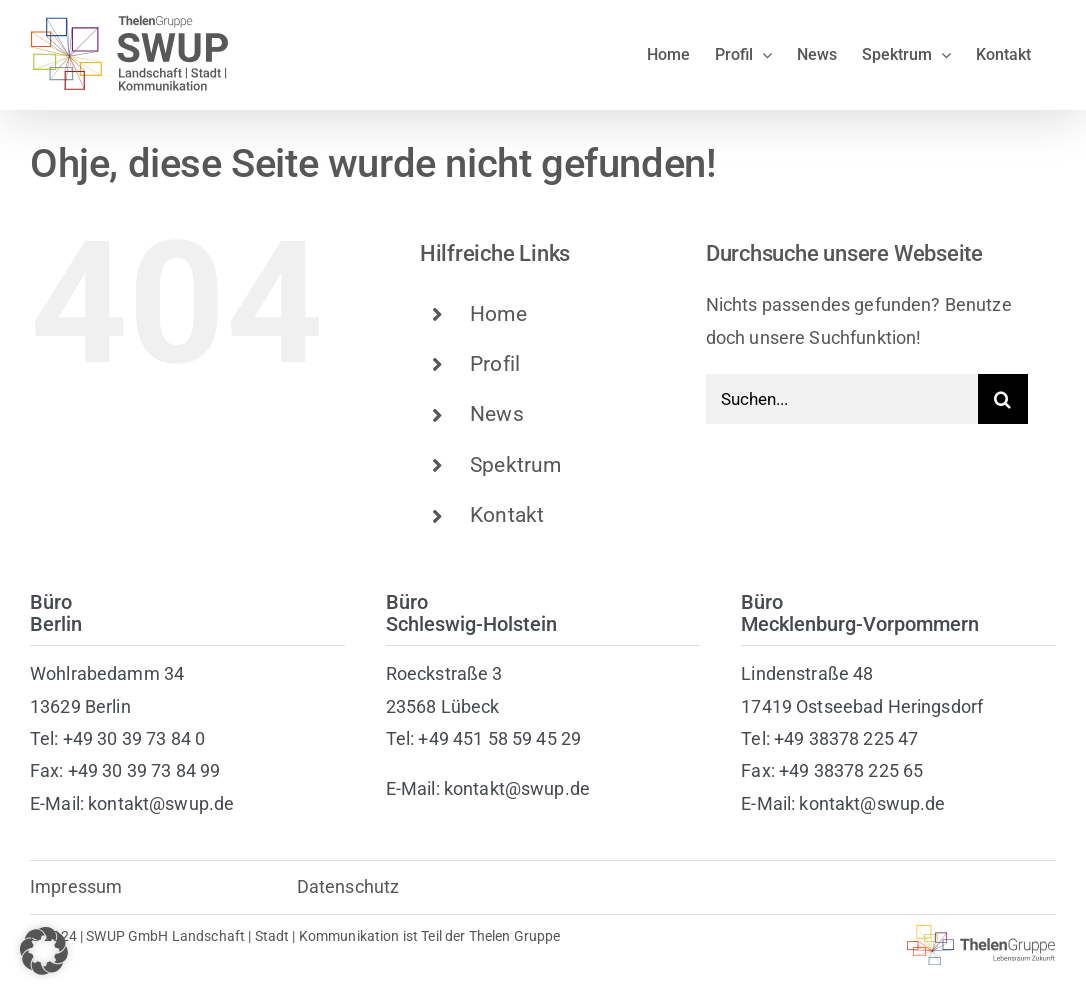  Describe the element at coordinates (507, 515) in the screenshot. I see `Kontakt` at that location.